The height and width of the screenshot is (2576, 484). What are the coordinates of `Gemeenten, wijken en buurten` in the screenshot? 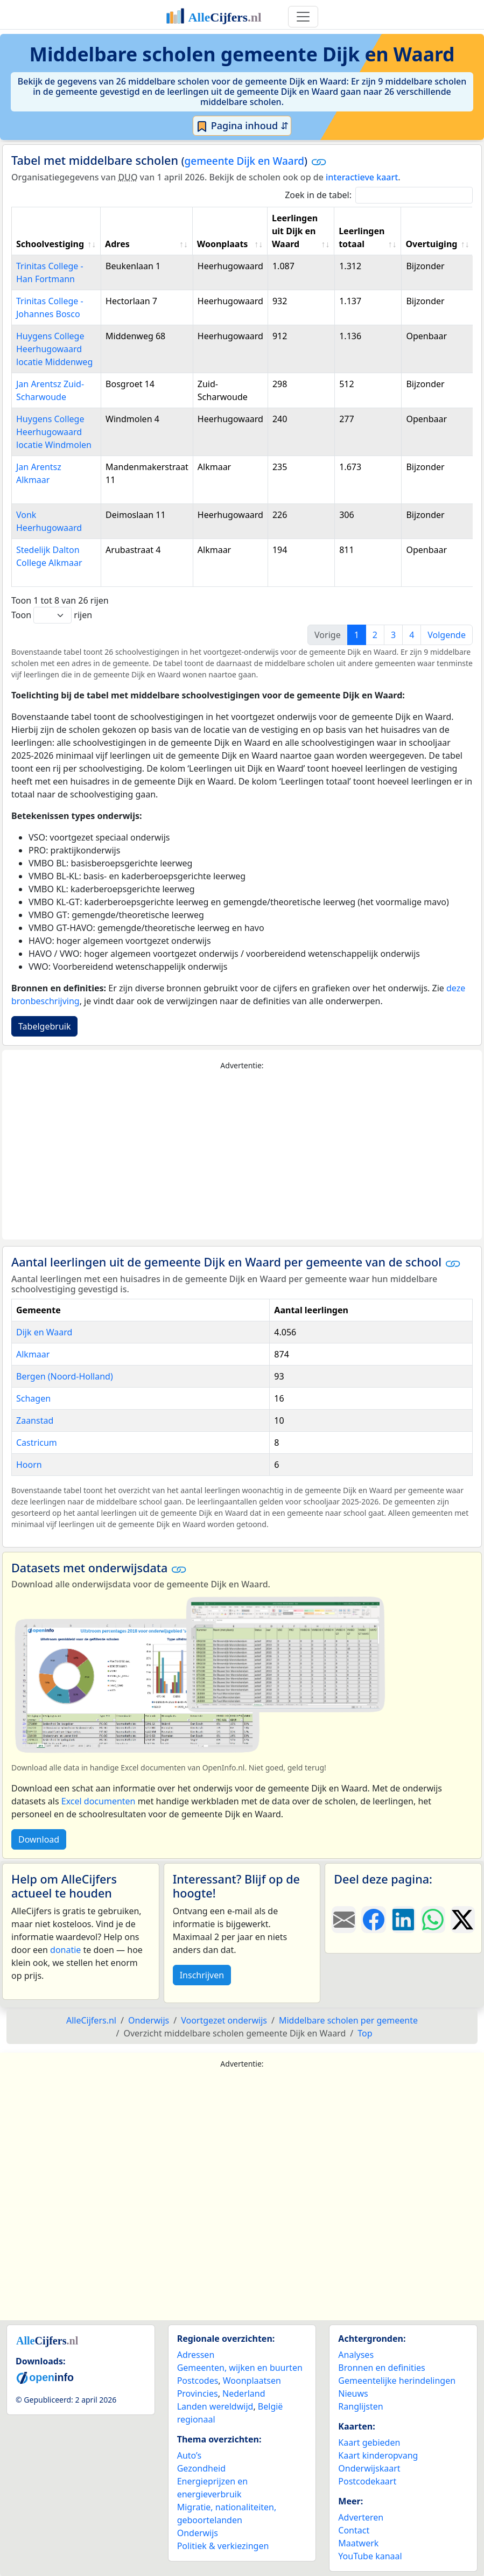 It's located at (240, 2368).